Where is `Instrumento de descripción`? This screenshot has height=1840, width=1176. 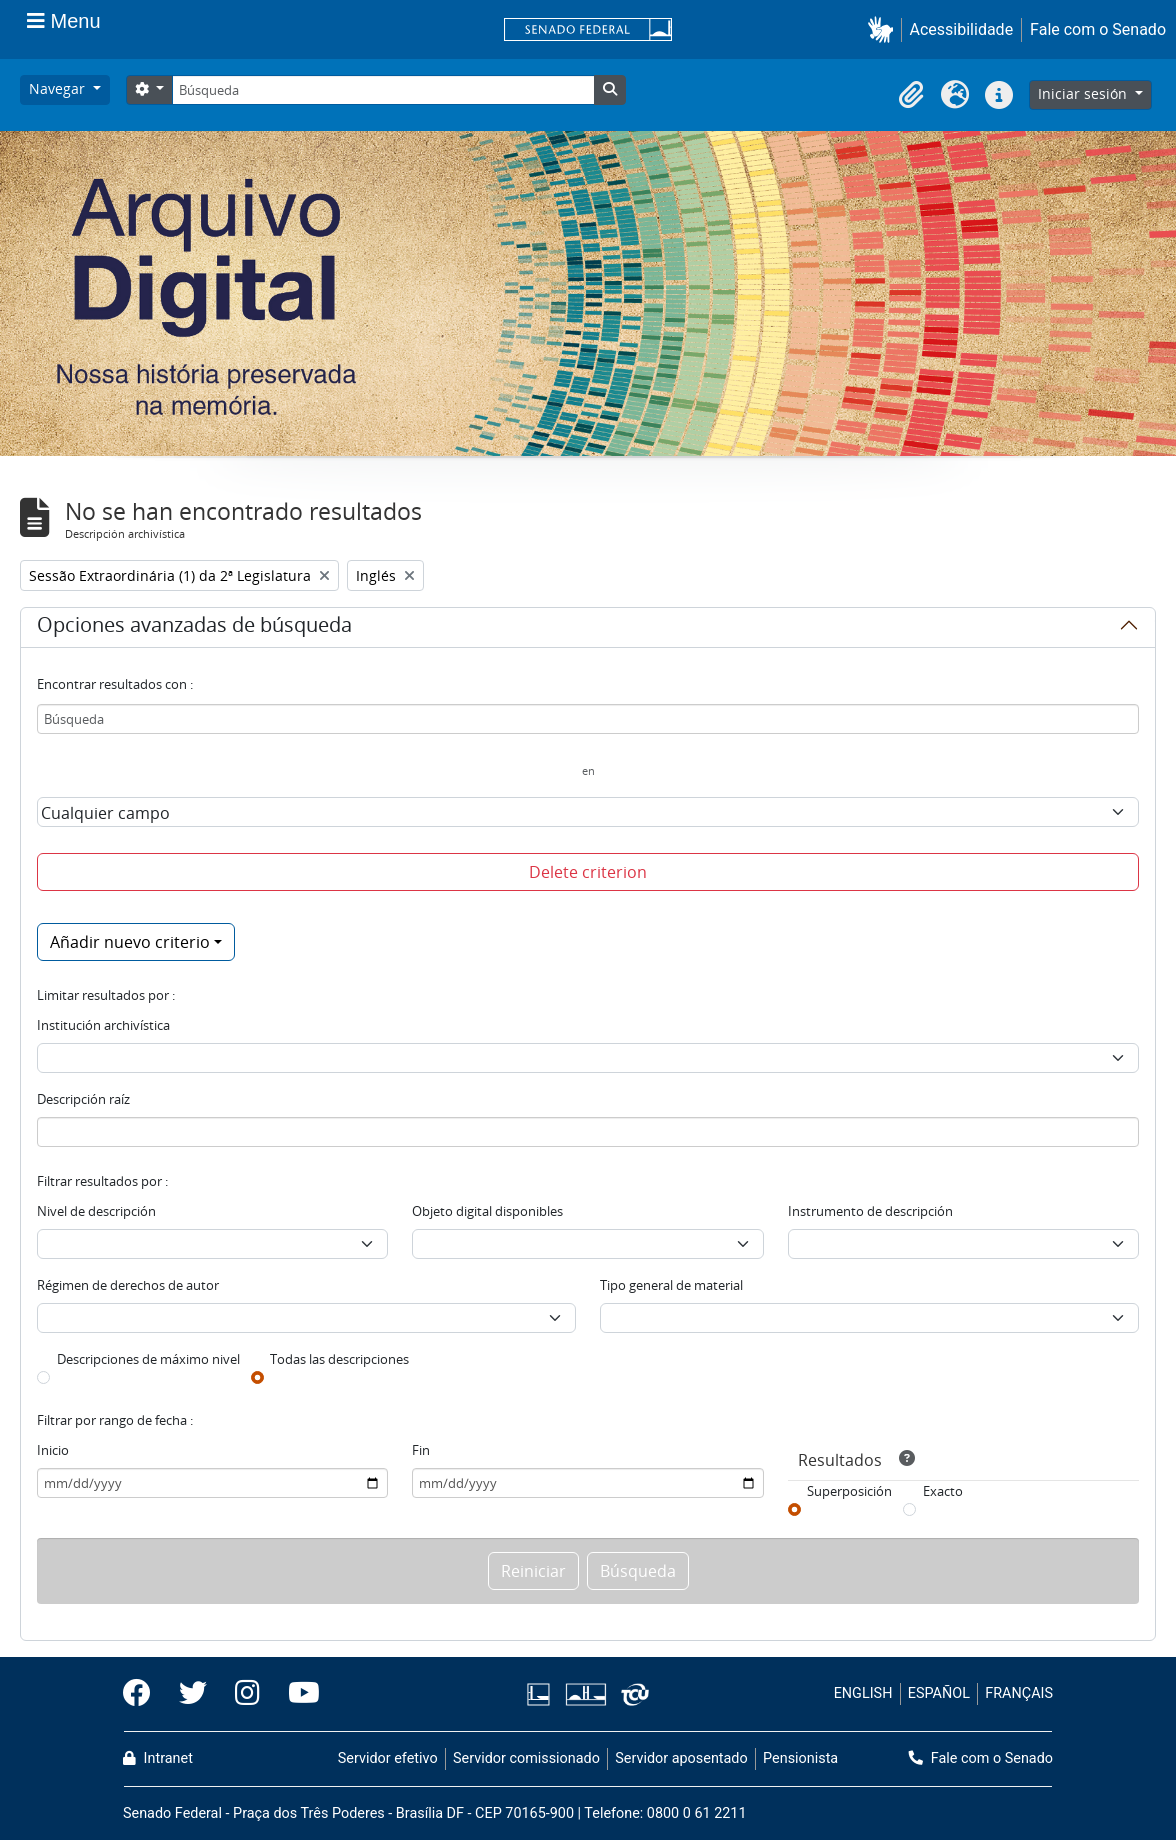 Instrumento de descripción is located at coordinates (870, 1211).